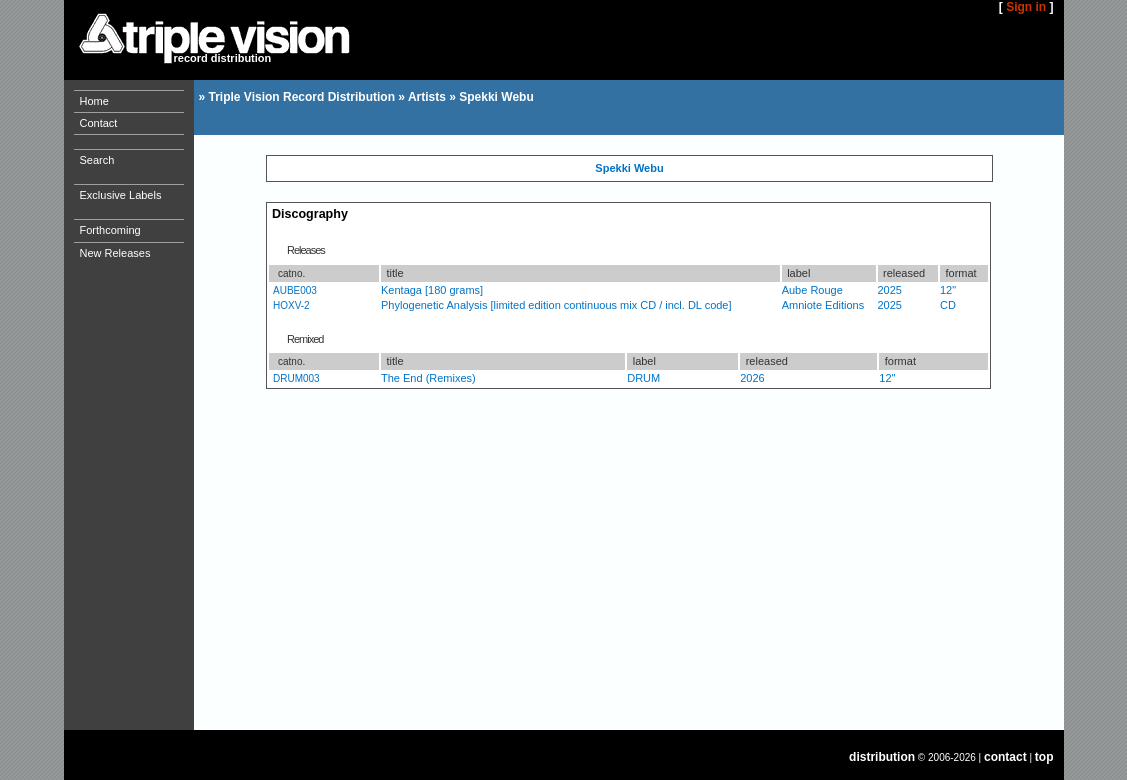  I want to click on Amniote Editions, so click(823, 305).